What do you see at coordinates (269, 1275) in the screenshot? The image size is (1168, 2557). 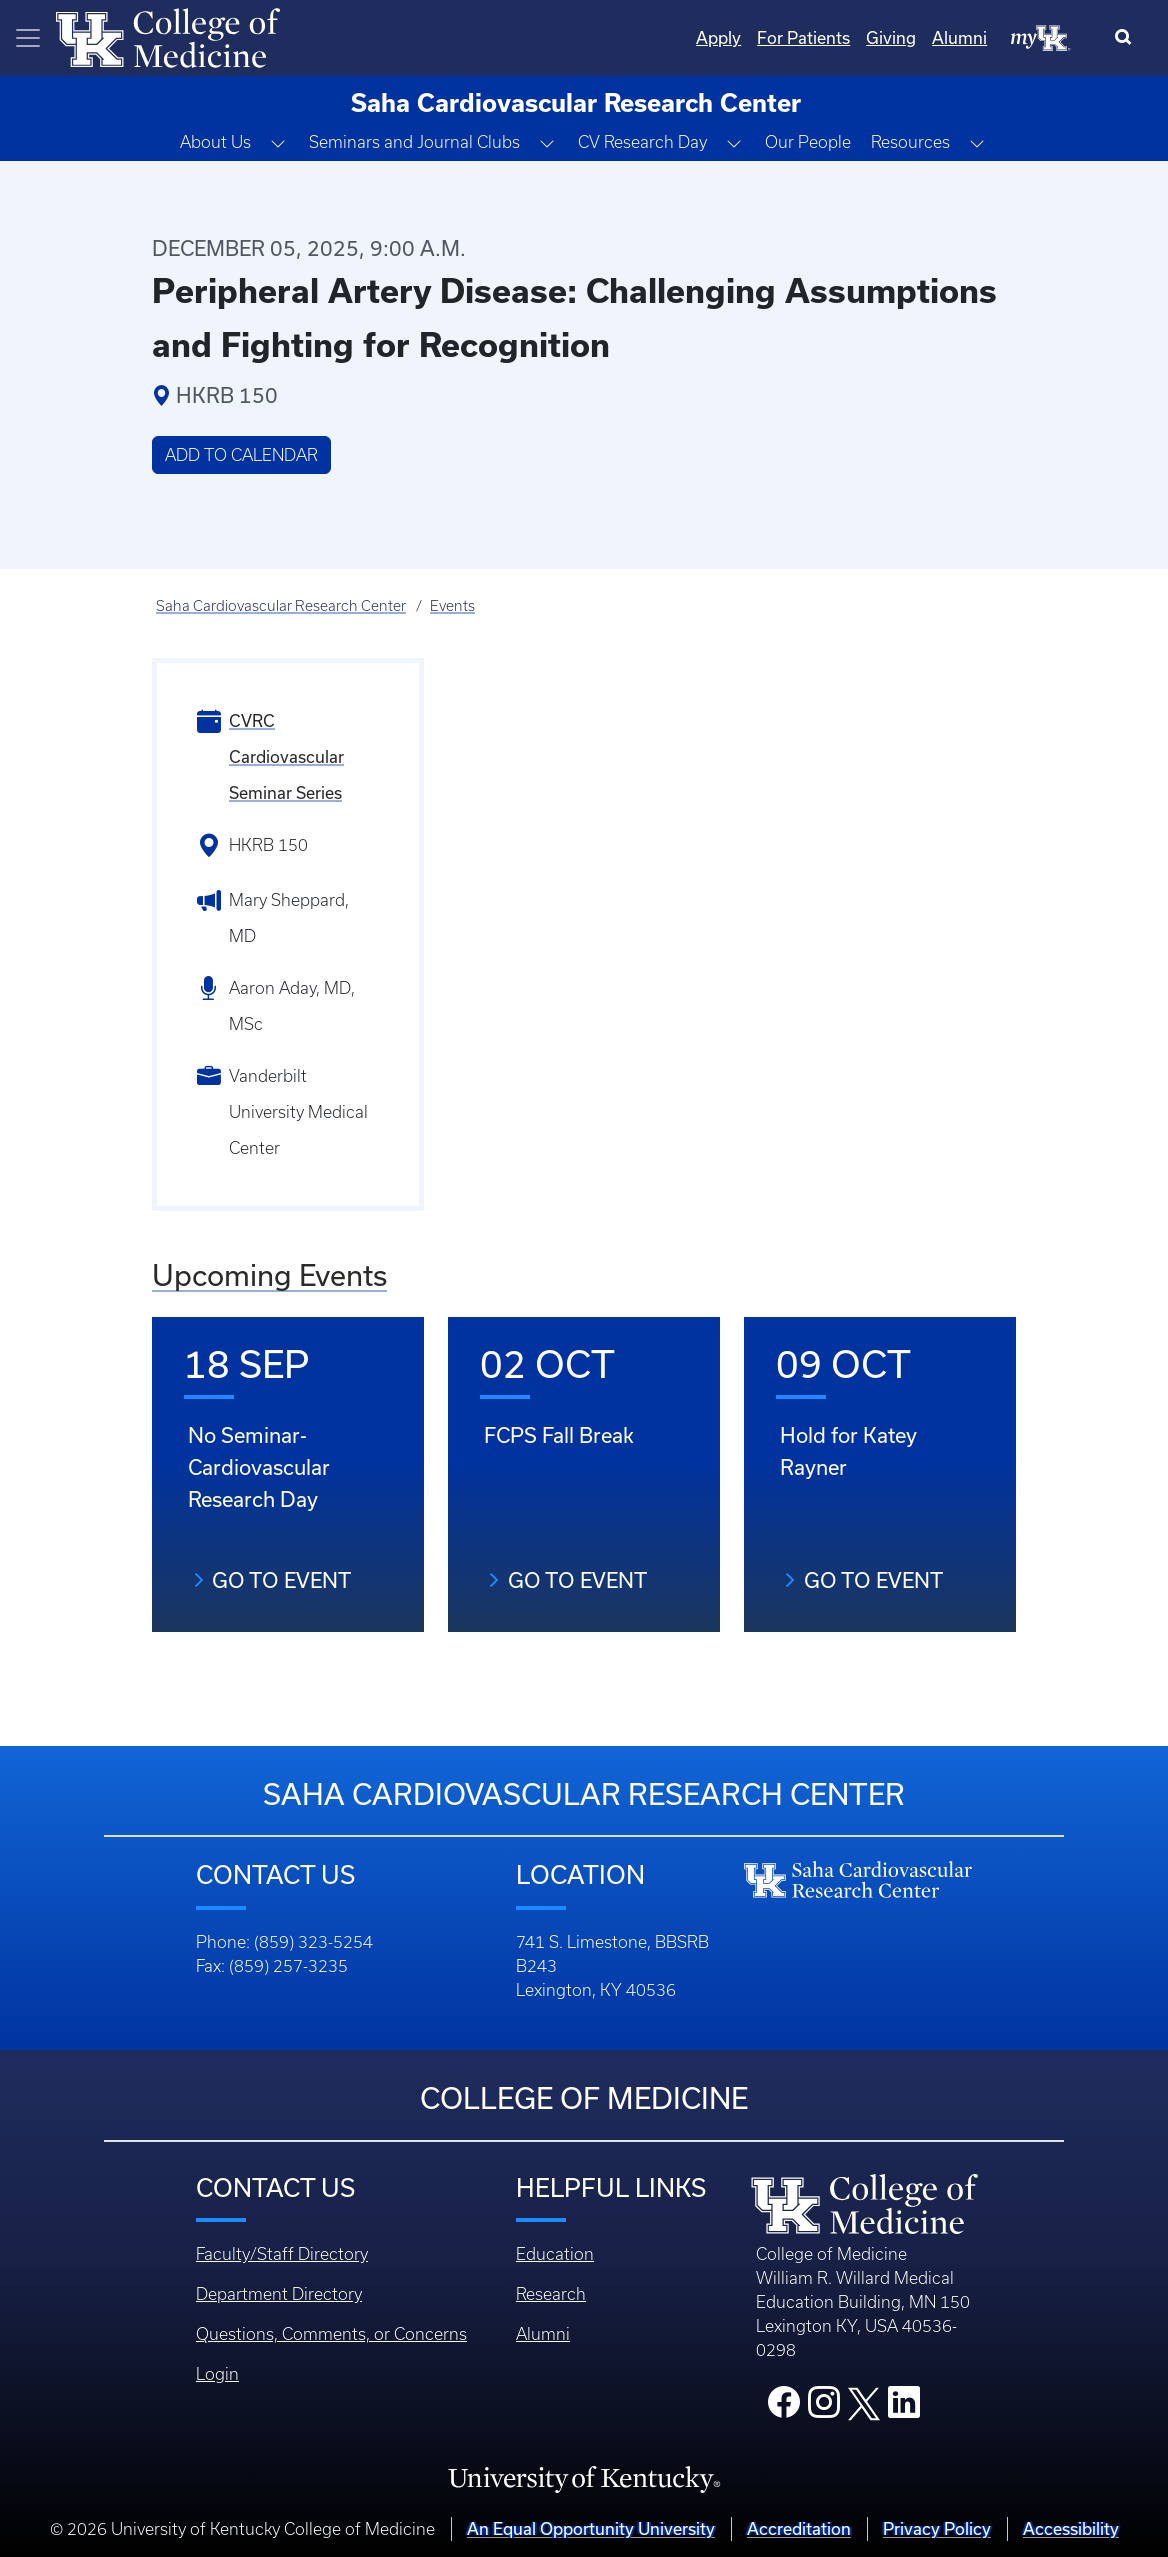 I see `Upcoming Events` at bounding box center [269, 1275].